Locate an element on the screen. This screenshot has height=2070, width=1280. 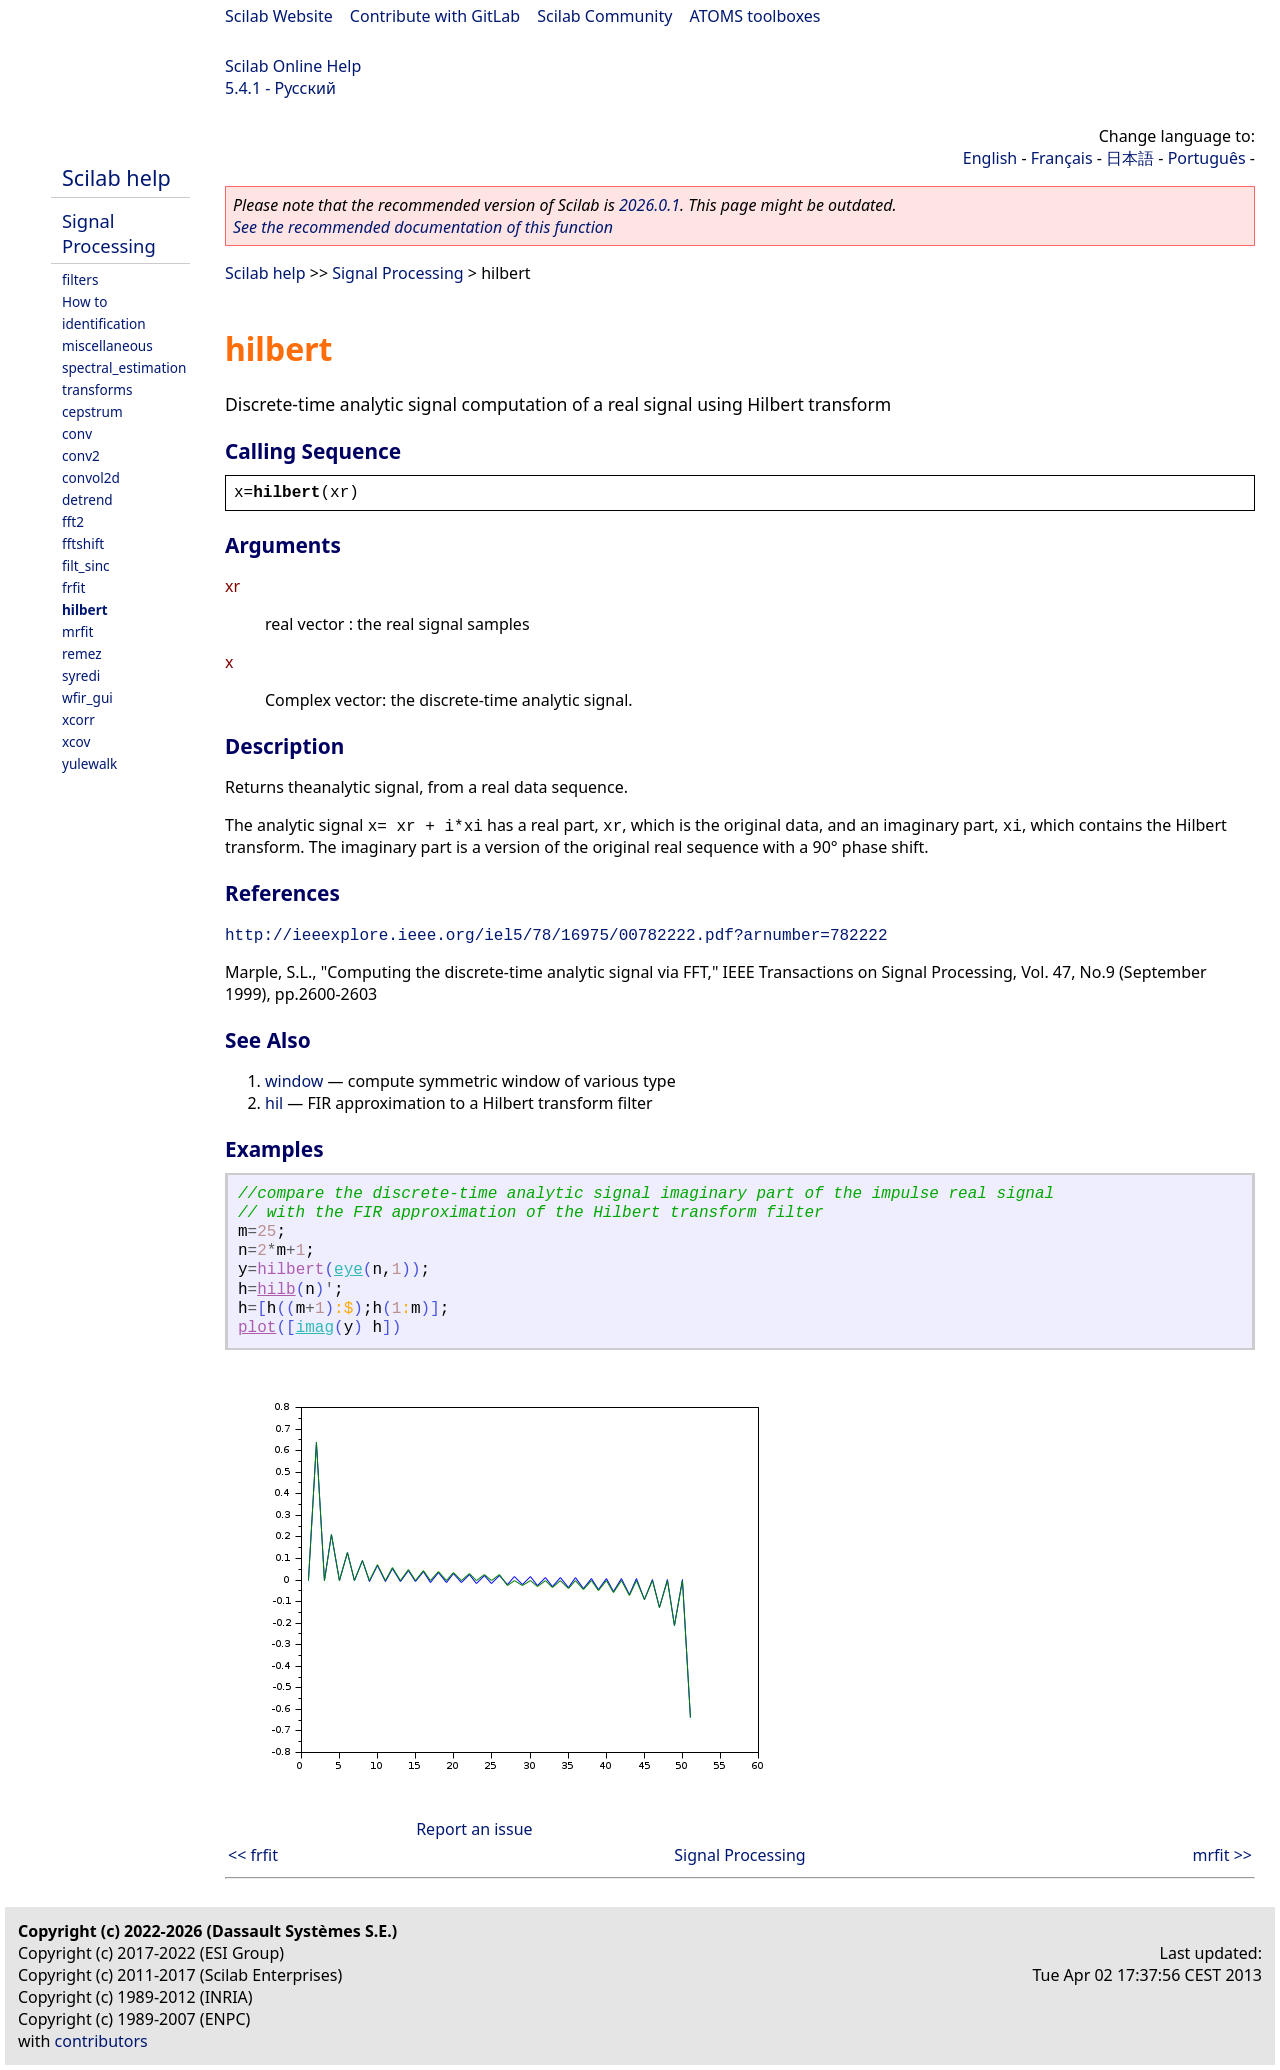
fftshift is located at coordinates (83, 543).